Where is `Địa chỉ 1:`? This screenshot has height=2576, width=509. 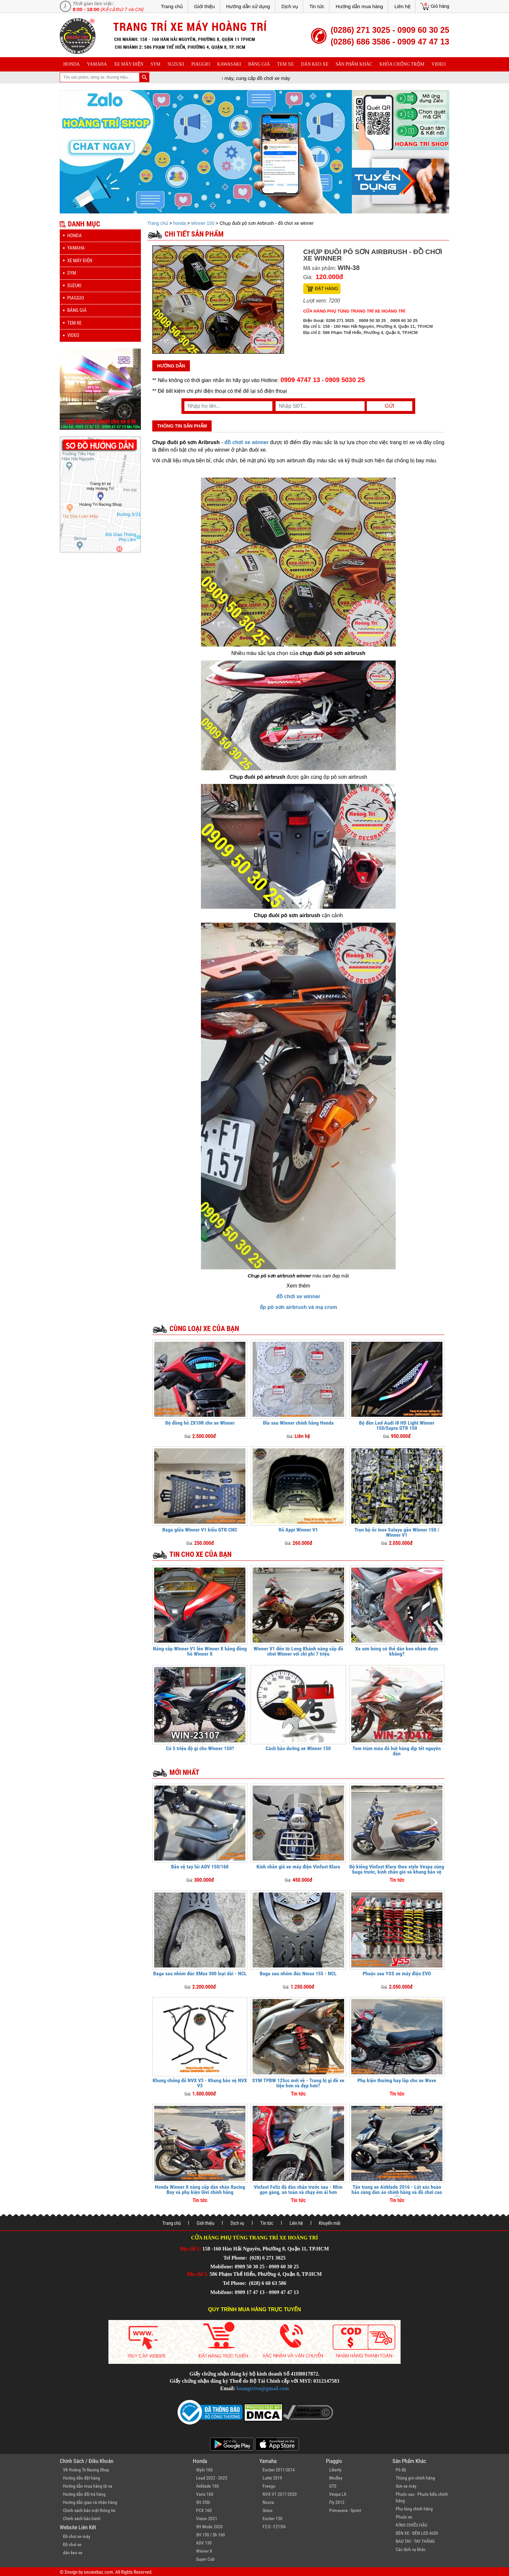 Địa chỉ 1: is located at coordinates (190, 2248).